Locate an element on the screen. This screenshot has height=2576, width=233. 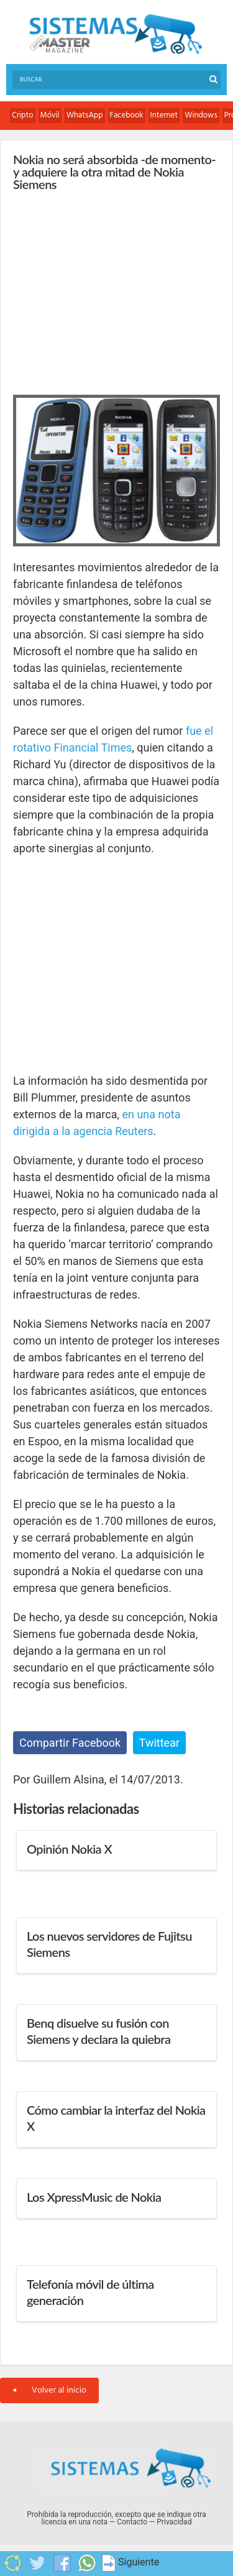
Contacto is located at coordinates (132, 2522).